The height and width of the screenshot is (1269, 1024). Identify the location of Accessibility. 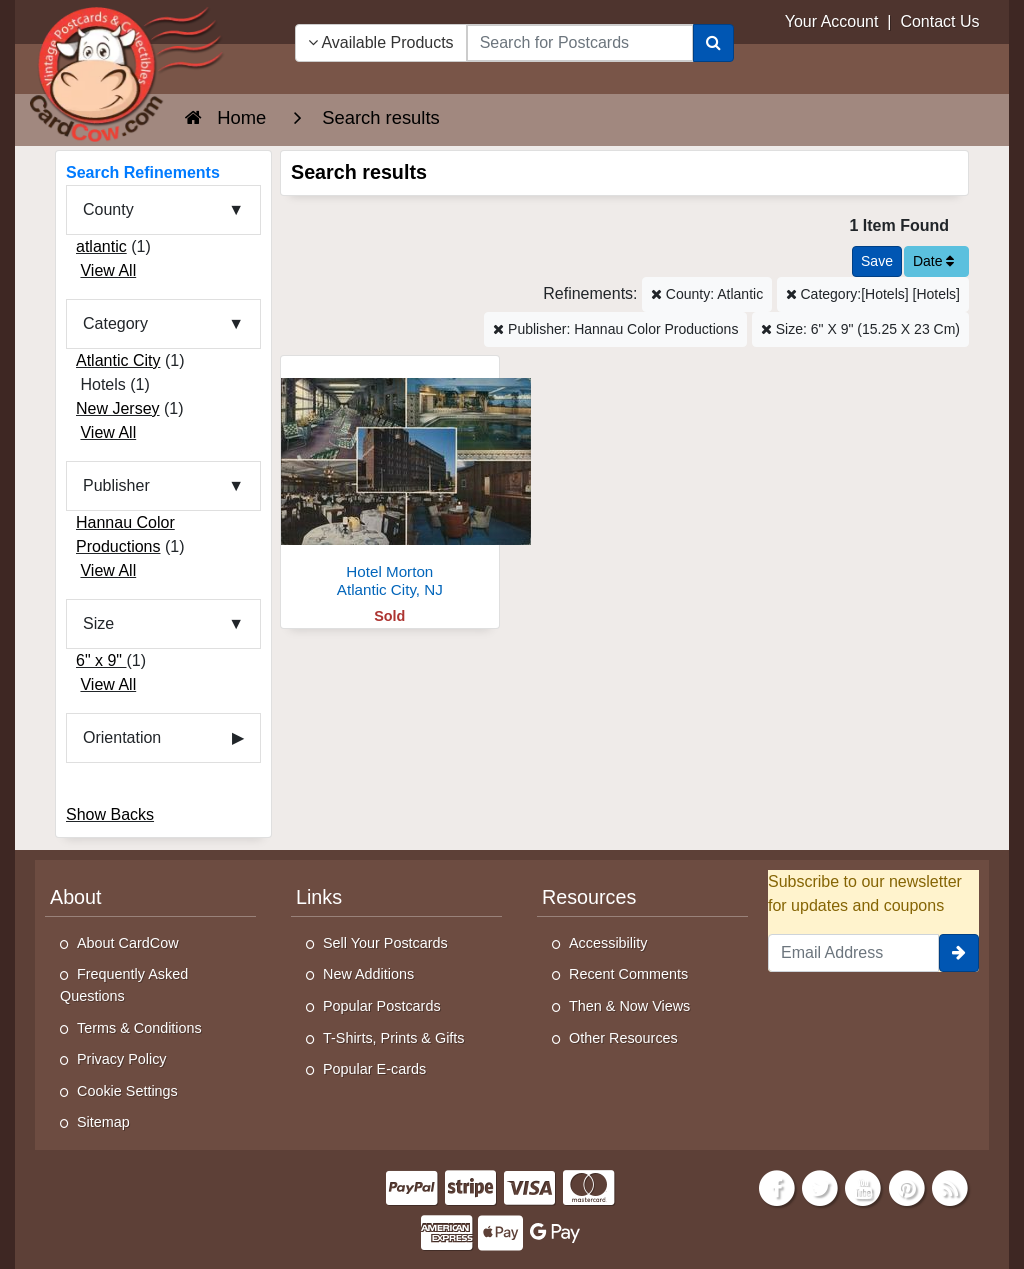
(608, 943).